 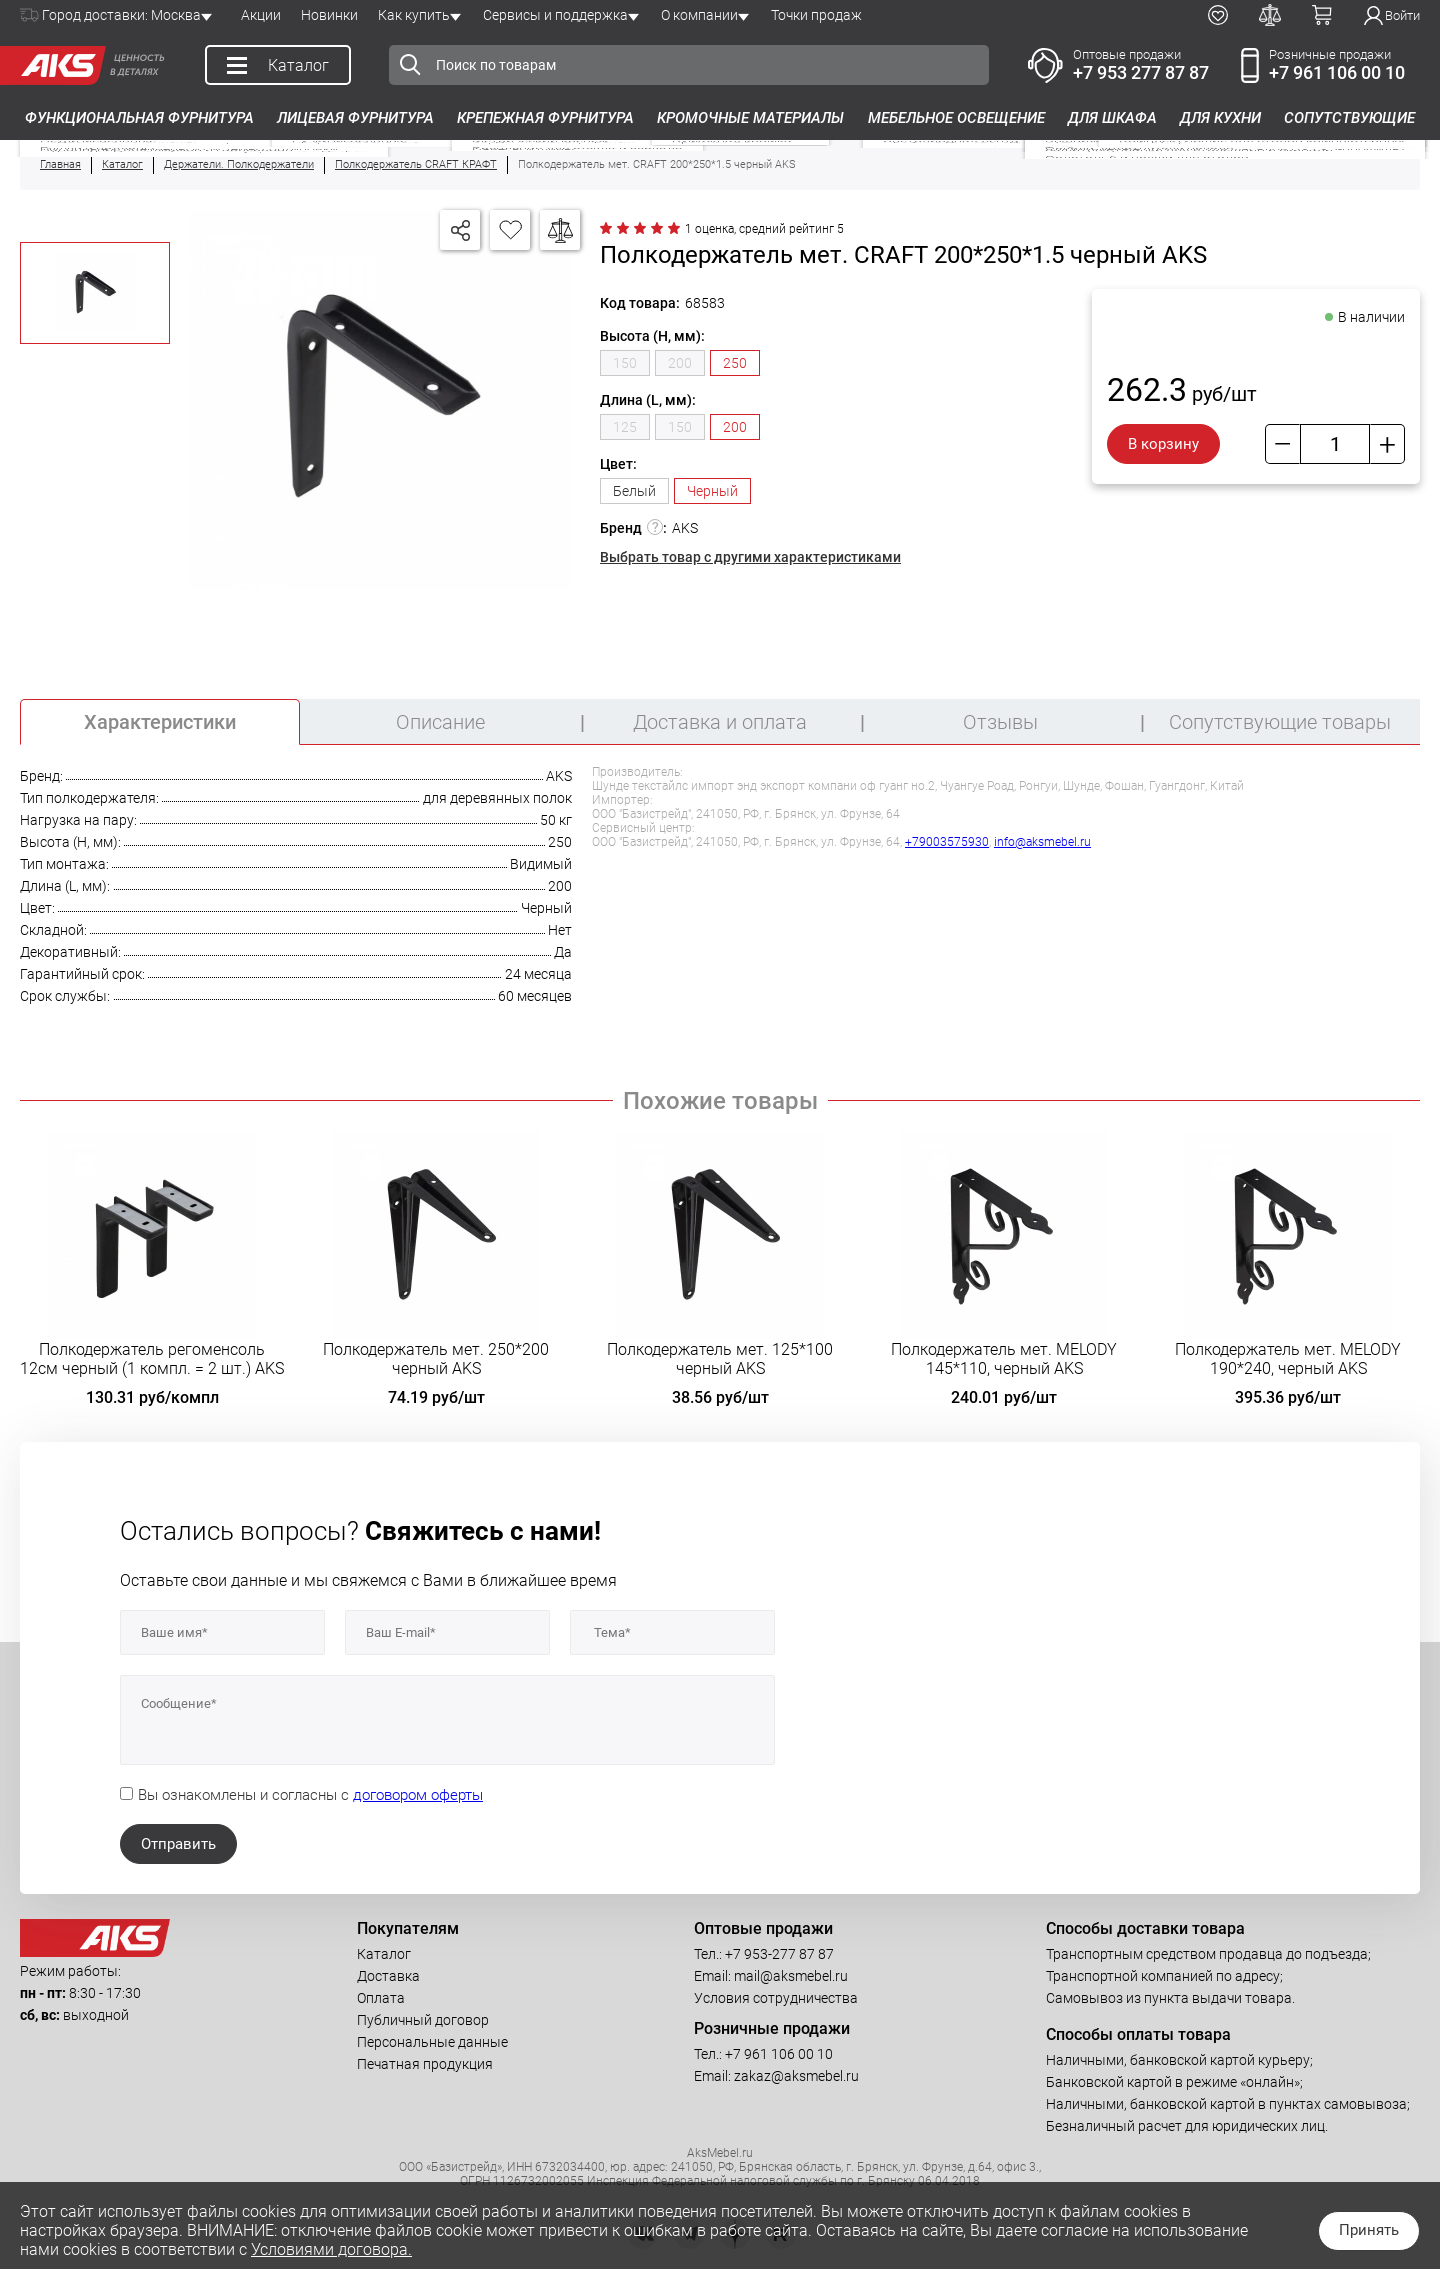 What do you see at coordinates (425, 2064) in the screenshot?
I see `Печатная продукция` at bounding box center [425, 2064].